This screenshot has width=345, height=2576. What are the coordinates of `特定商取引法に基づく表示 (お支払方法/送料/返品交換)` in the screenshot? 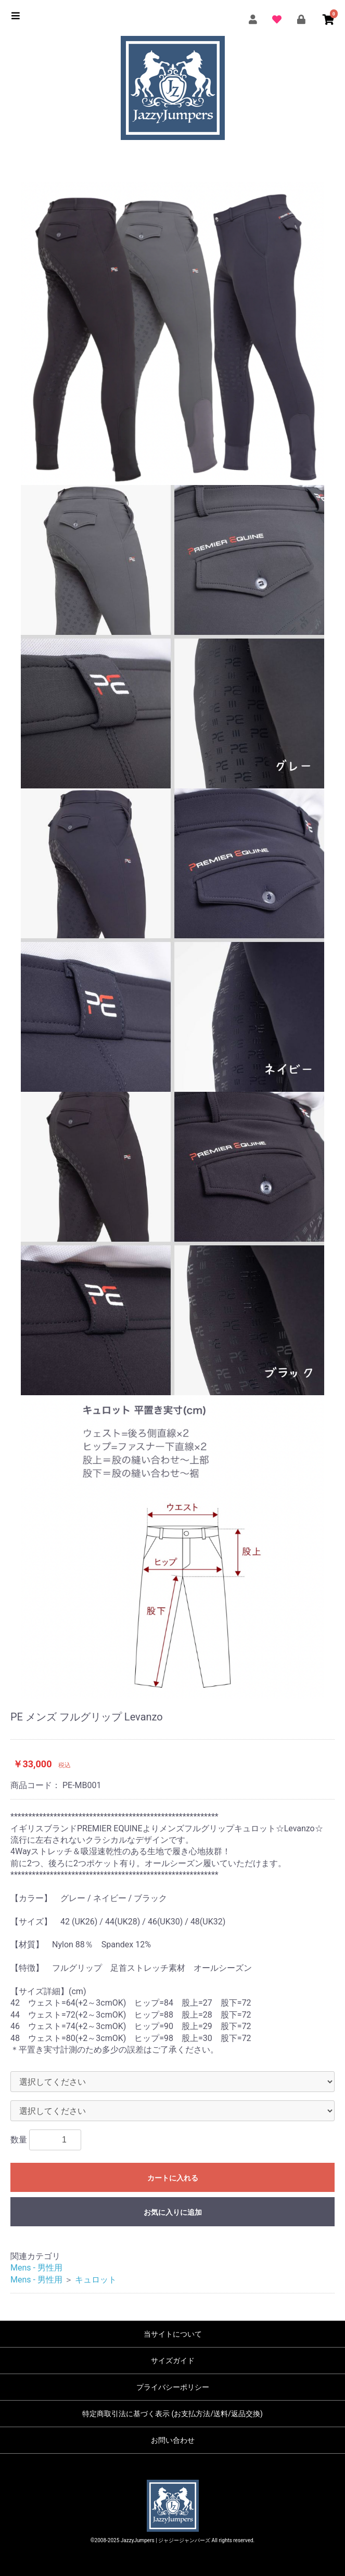 It's located at (172, 2413).